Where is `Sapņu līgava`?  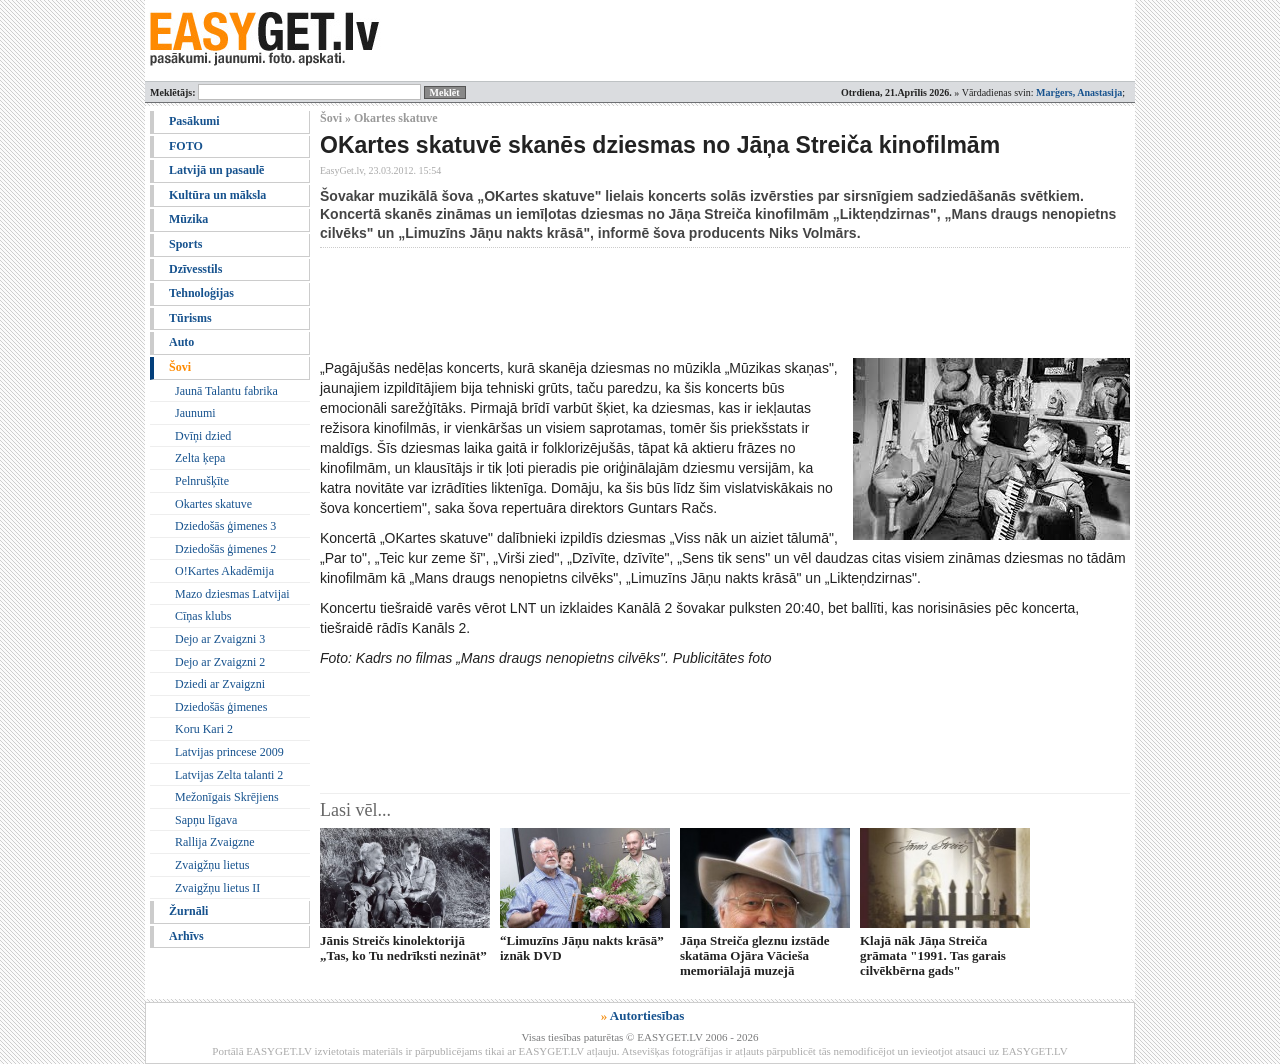 Sapņu līgava is located at coordinates (206, 820).